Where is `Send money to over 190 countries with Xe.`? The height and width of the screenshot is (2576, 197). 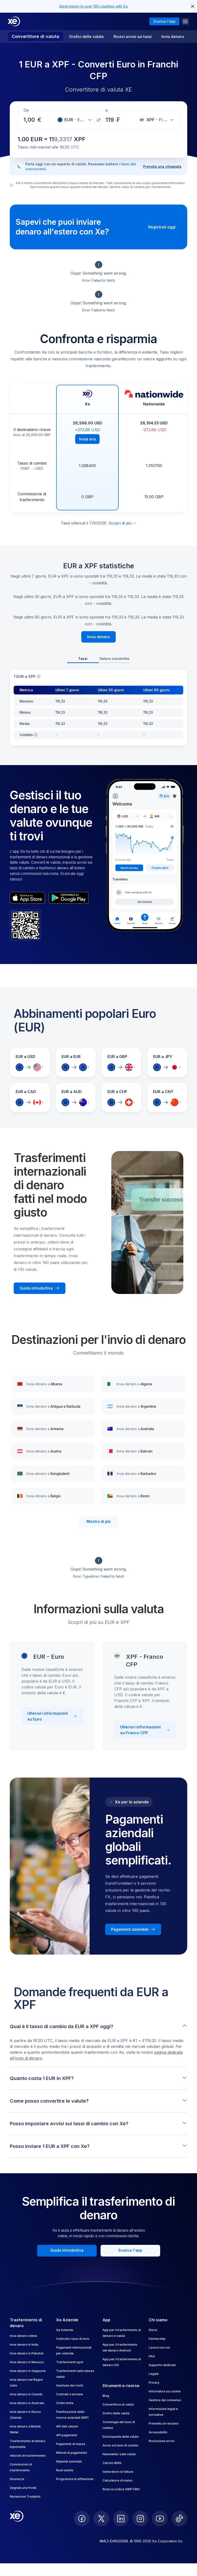 Send money to over 190 countries with Xe. is located at coordinates (93, 6).